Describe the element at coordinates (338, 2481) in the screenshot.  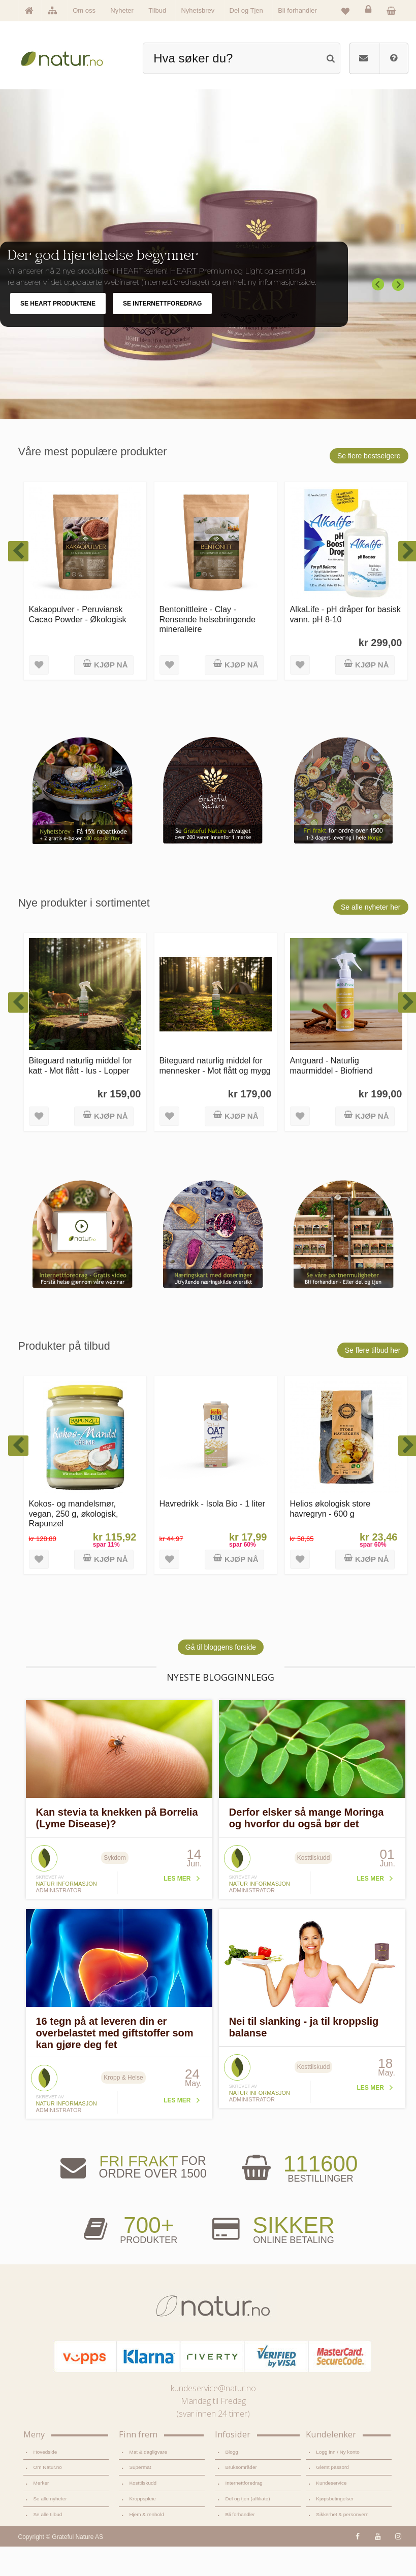
I see `Logg inn / Ny konto` at that location.